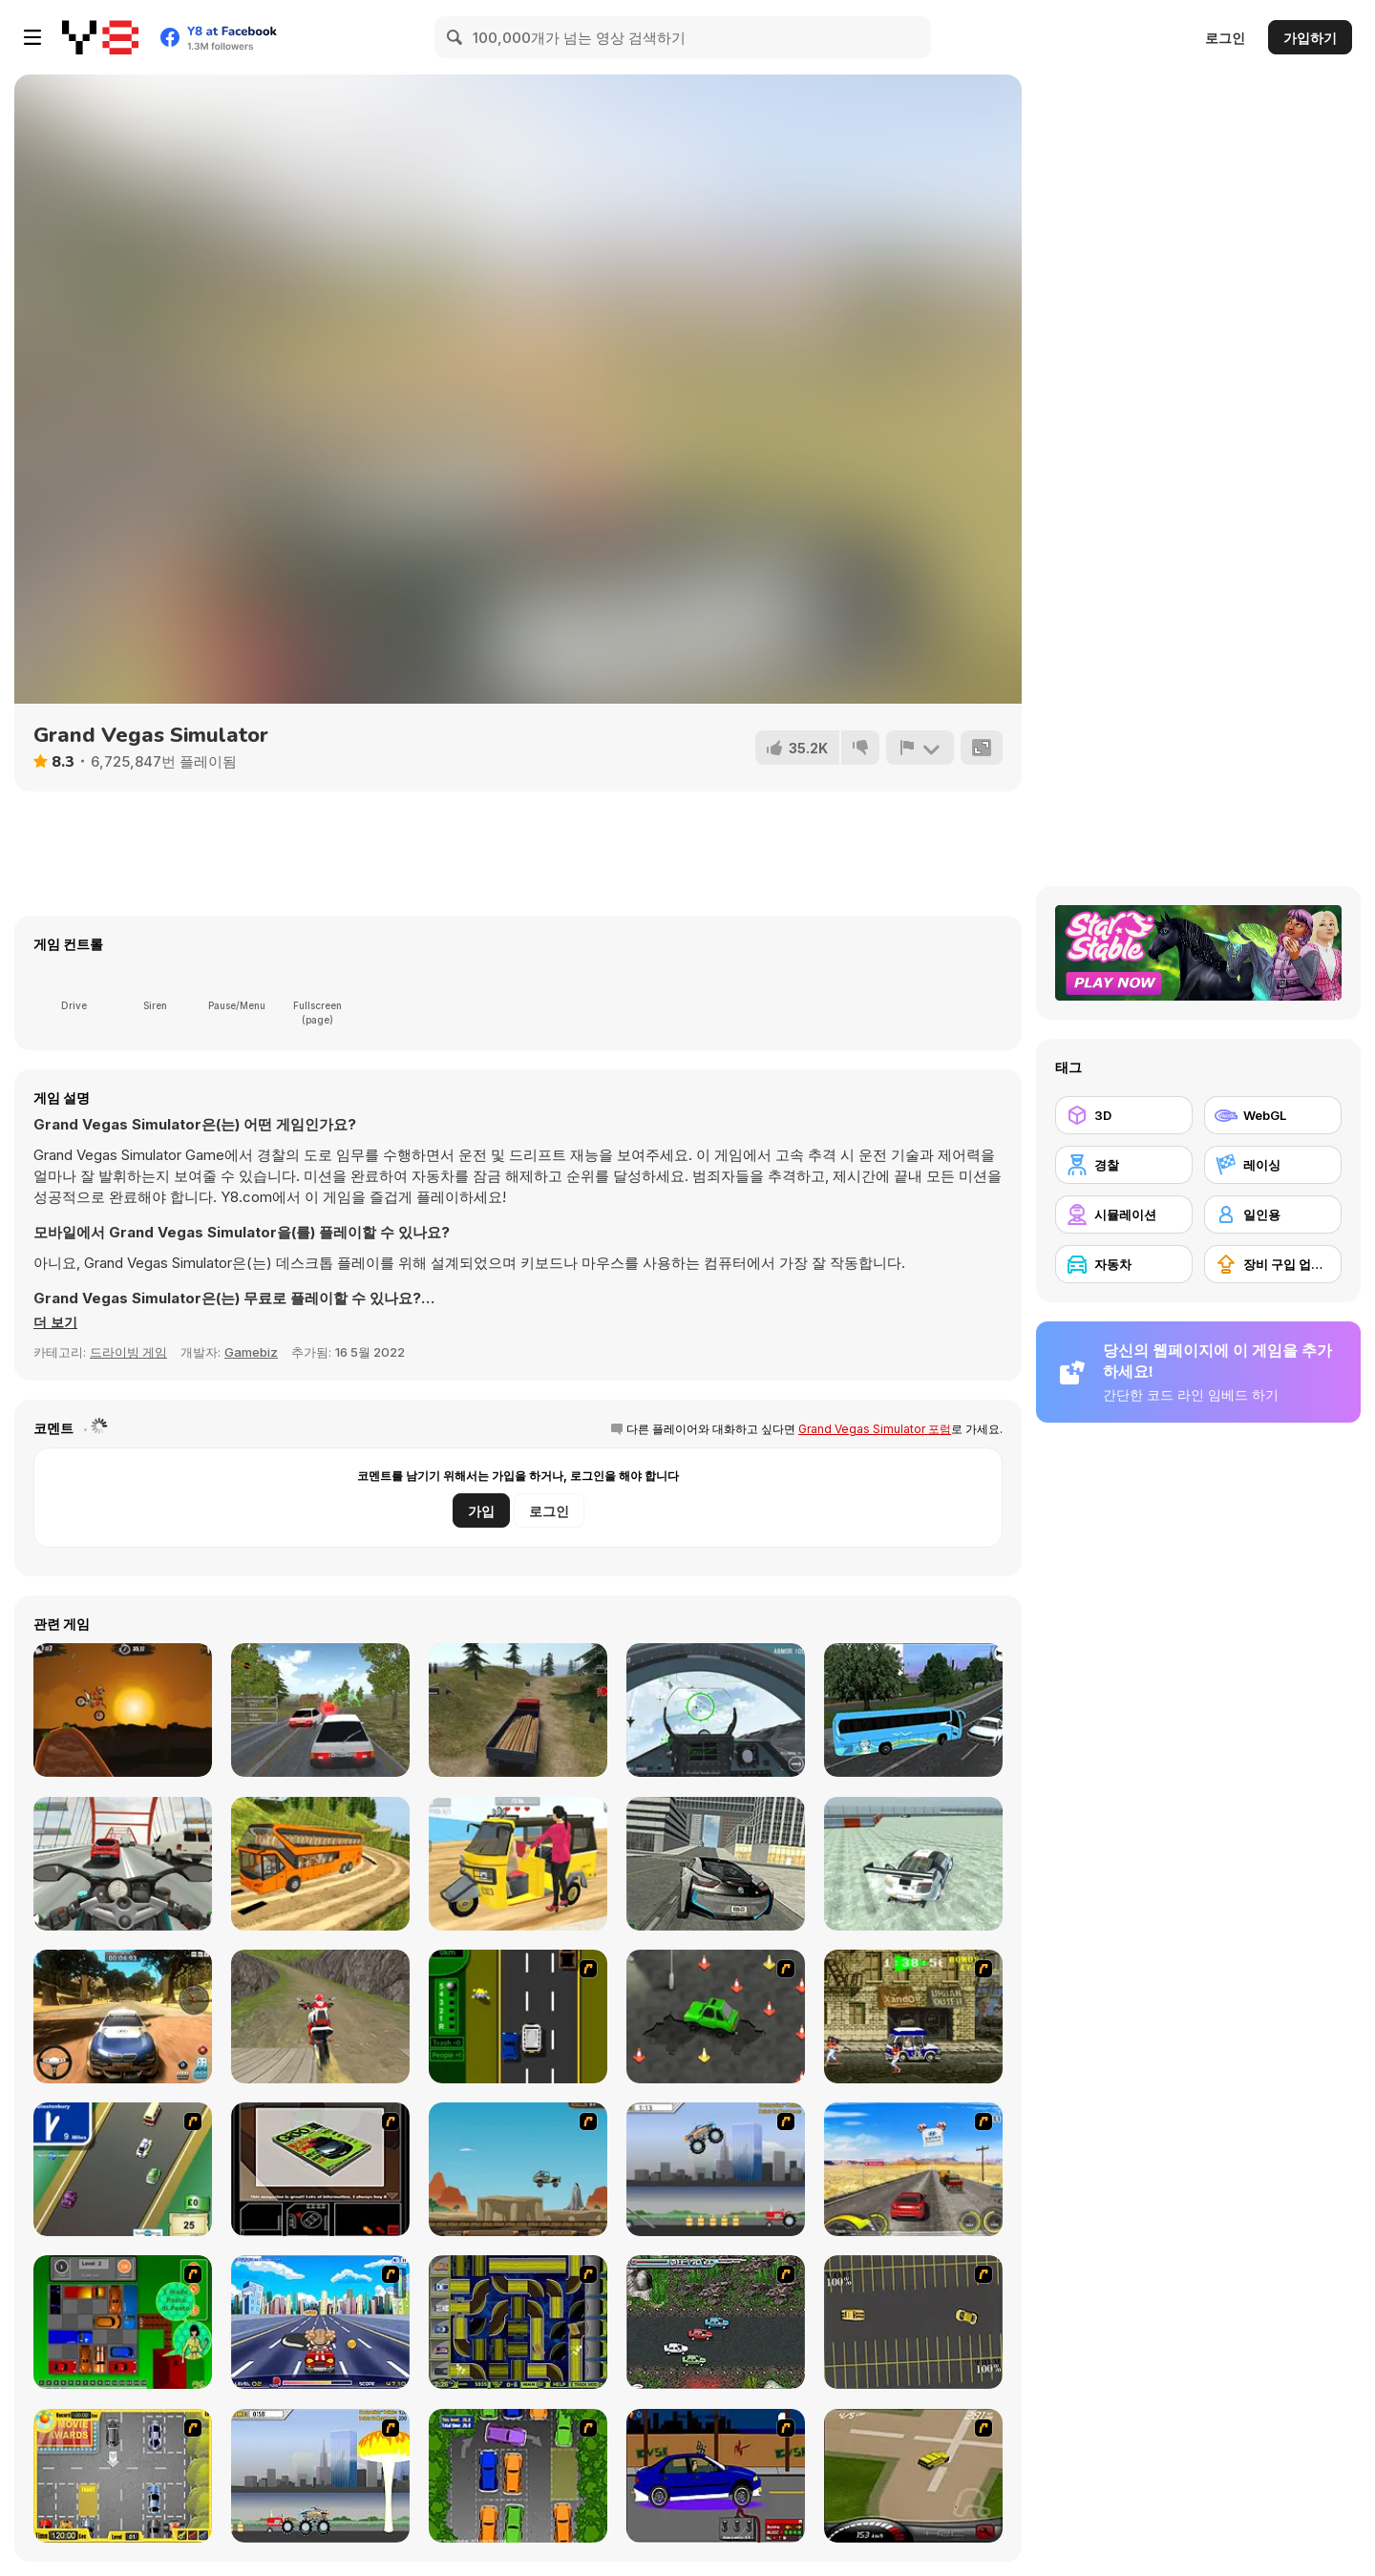 The height and width of the screenshot is (2576, 1375). What do you see at coordinates (1124, 1165) in the screenshot?
I see `[경찰]` at bounding box center [1124, 1165].